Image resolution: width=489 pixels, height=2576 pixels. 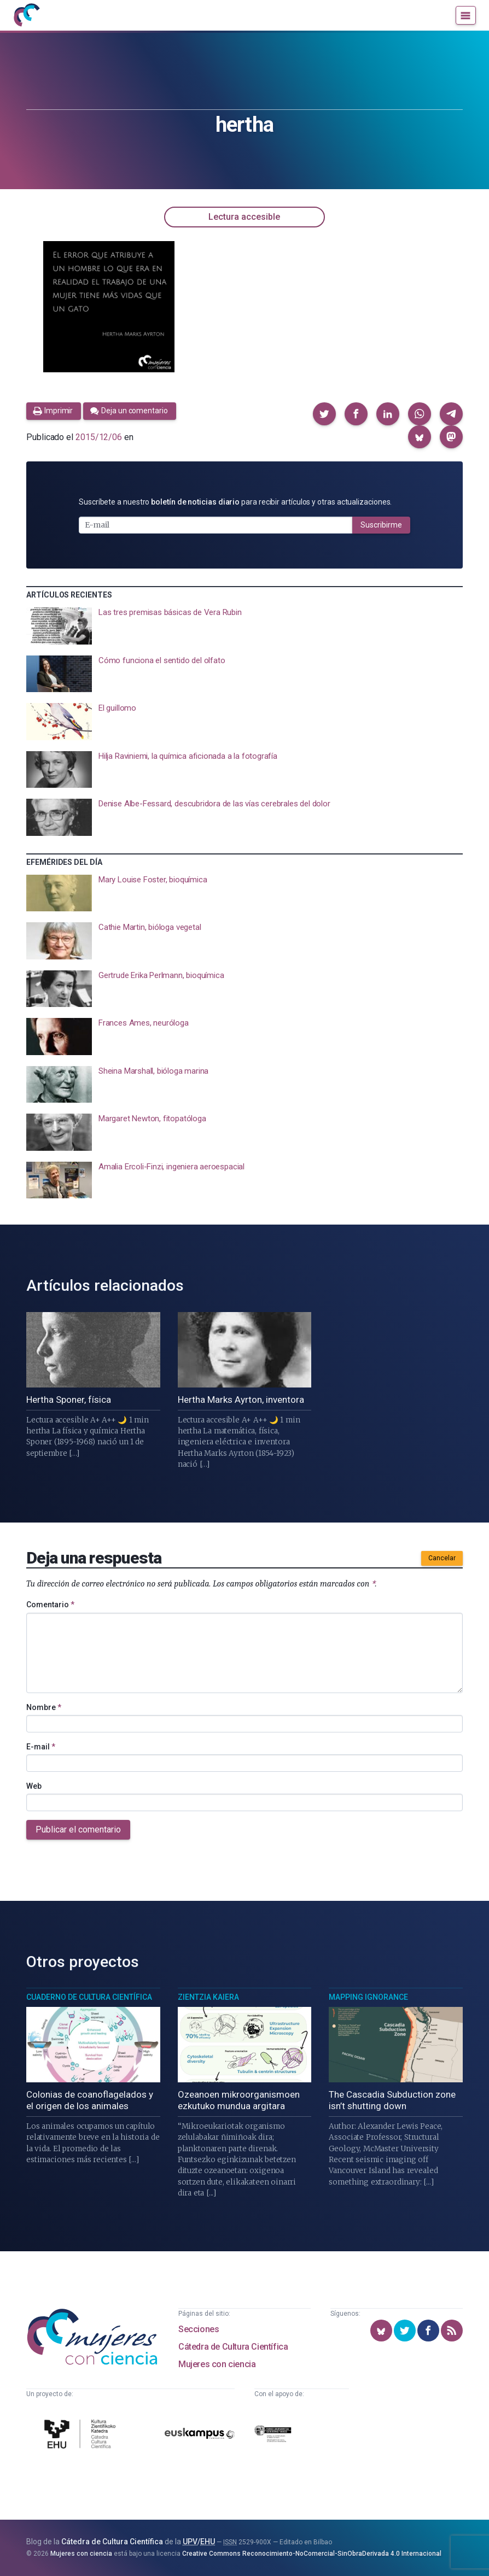 What do you see at coordinates (216, 2364) in the screenshot?
I see `Mujeres con ciencia` at bounding box center [216, 2364].